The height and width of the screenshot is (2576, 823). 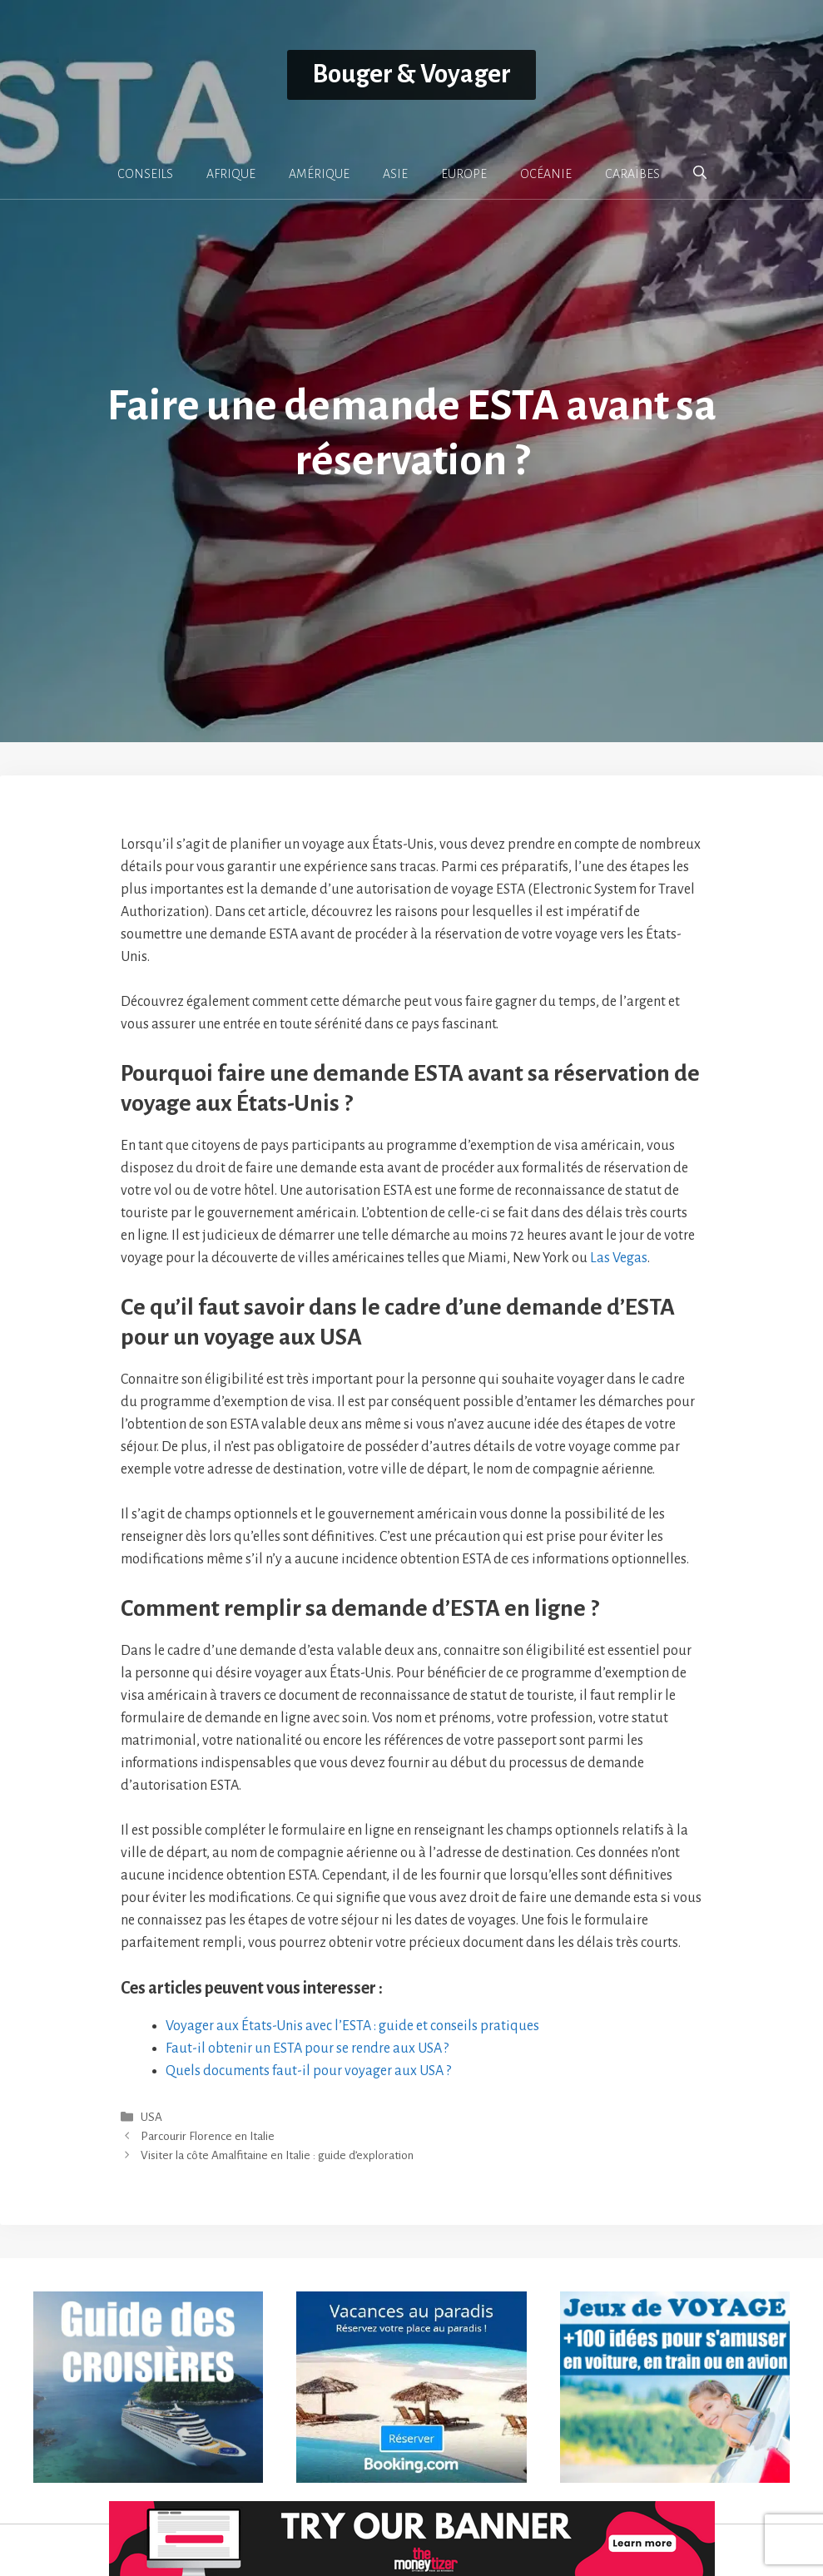 I want to click on Las Vegas, so click(x=618, y=1258).